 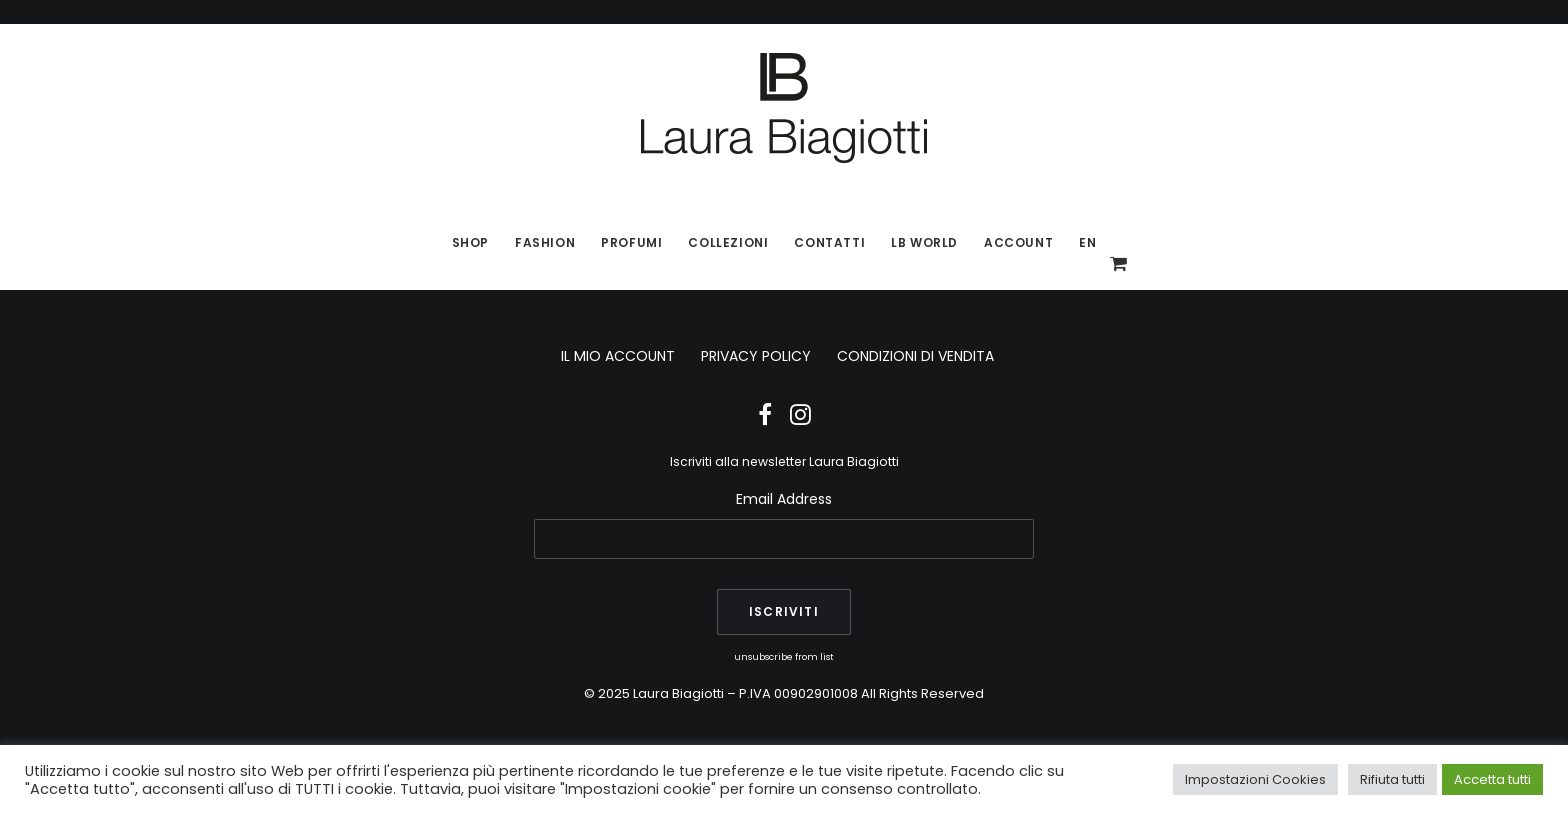 What do you see at coordinates (1492, 779) in the screenshot?
I see `Accetta tutti [button]` at bounding box center [1492, 779].